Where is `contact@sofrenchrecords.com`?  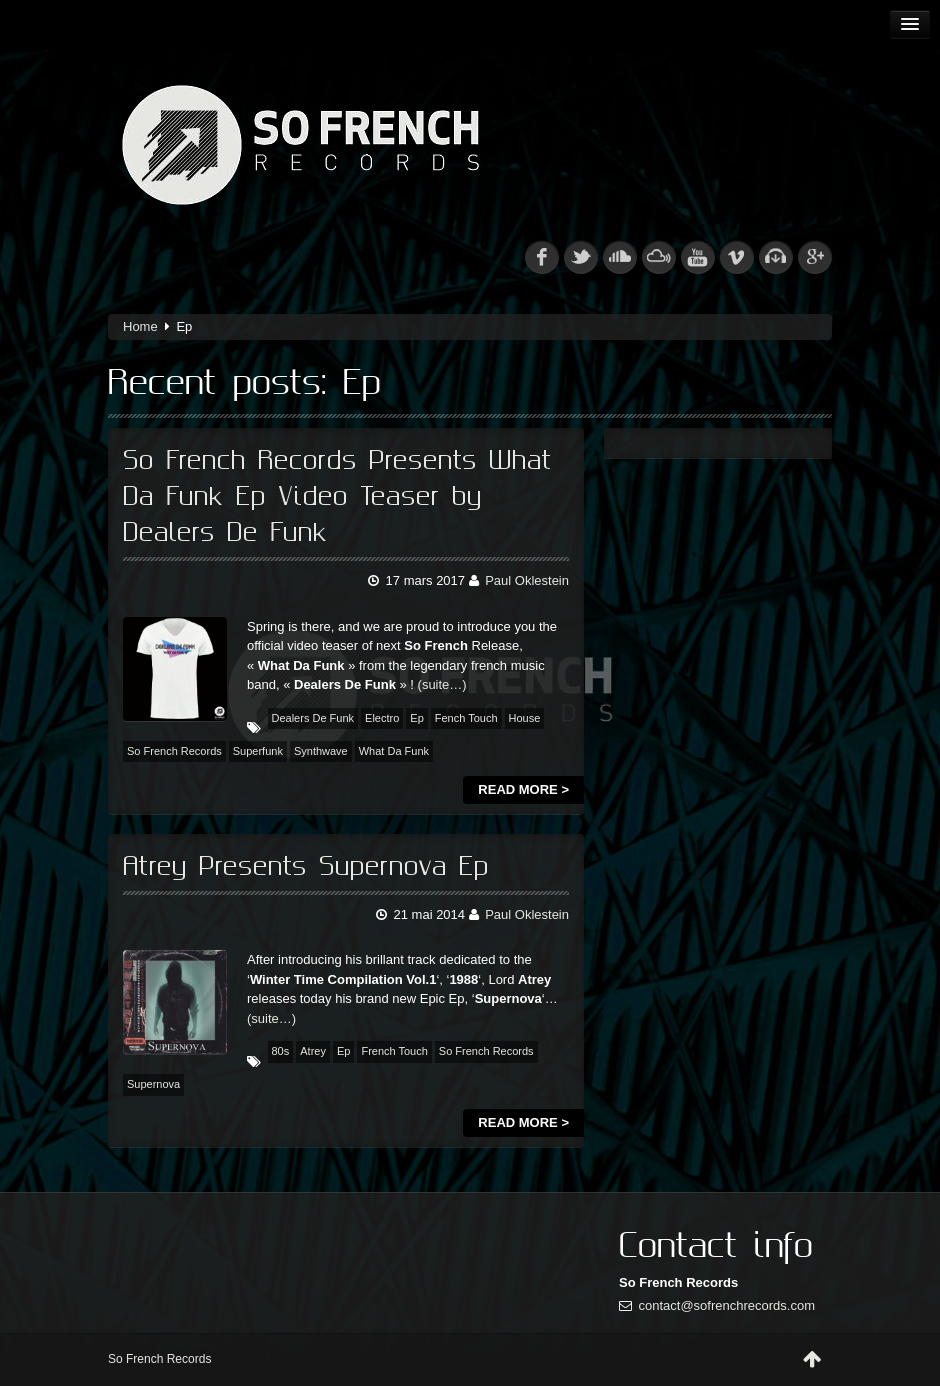
contact@sofrenchrecords.com is located at coordinates (727, 1305).